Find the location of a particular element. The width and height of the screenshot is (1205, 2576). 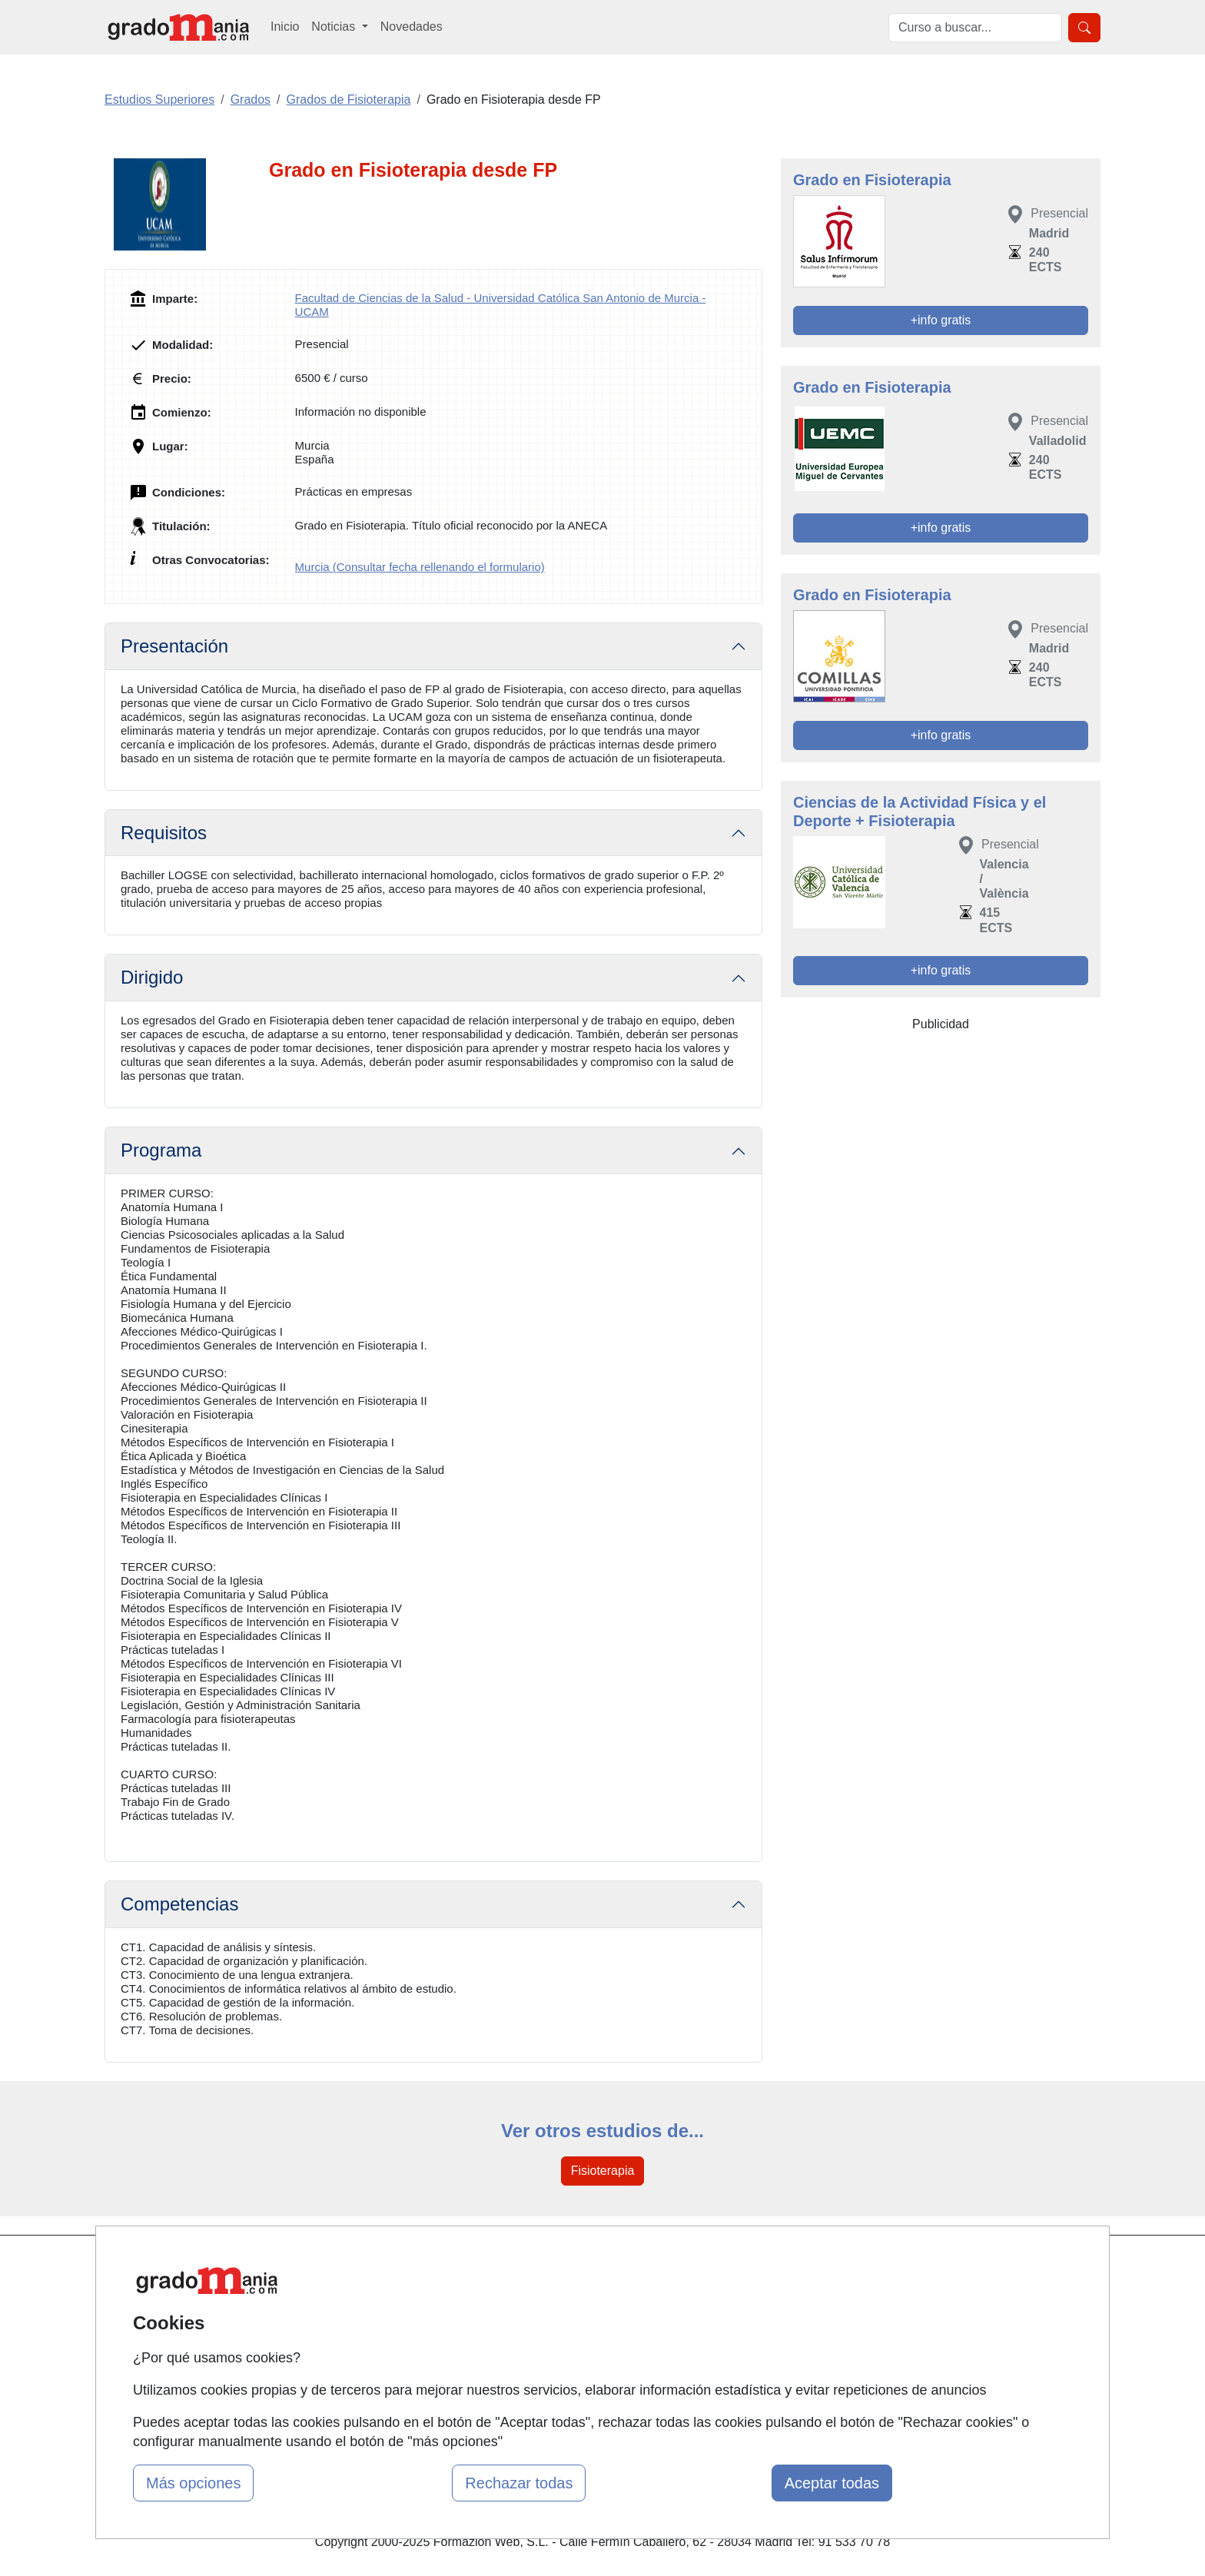

Novedades is located at coordinates (411, 26).